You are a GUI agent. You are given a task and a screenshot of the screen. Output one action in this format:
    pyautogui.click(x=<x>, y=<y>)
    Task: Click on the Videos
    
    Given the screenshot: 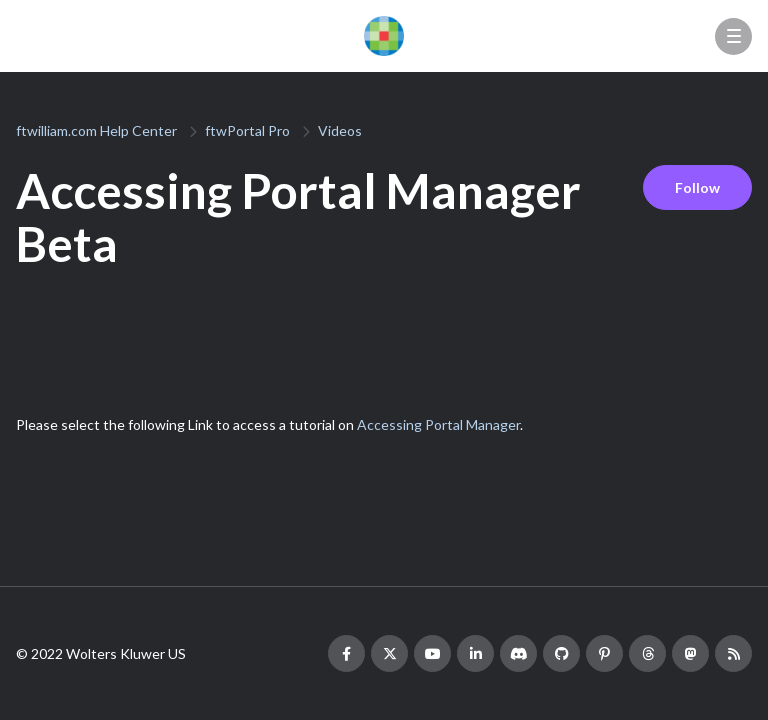 What is the action you would take?
    pyautogui.click(x=340, y=130)
    